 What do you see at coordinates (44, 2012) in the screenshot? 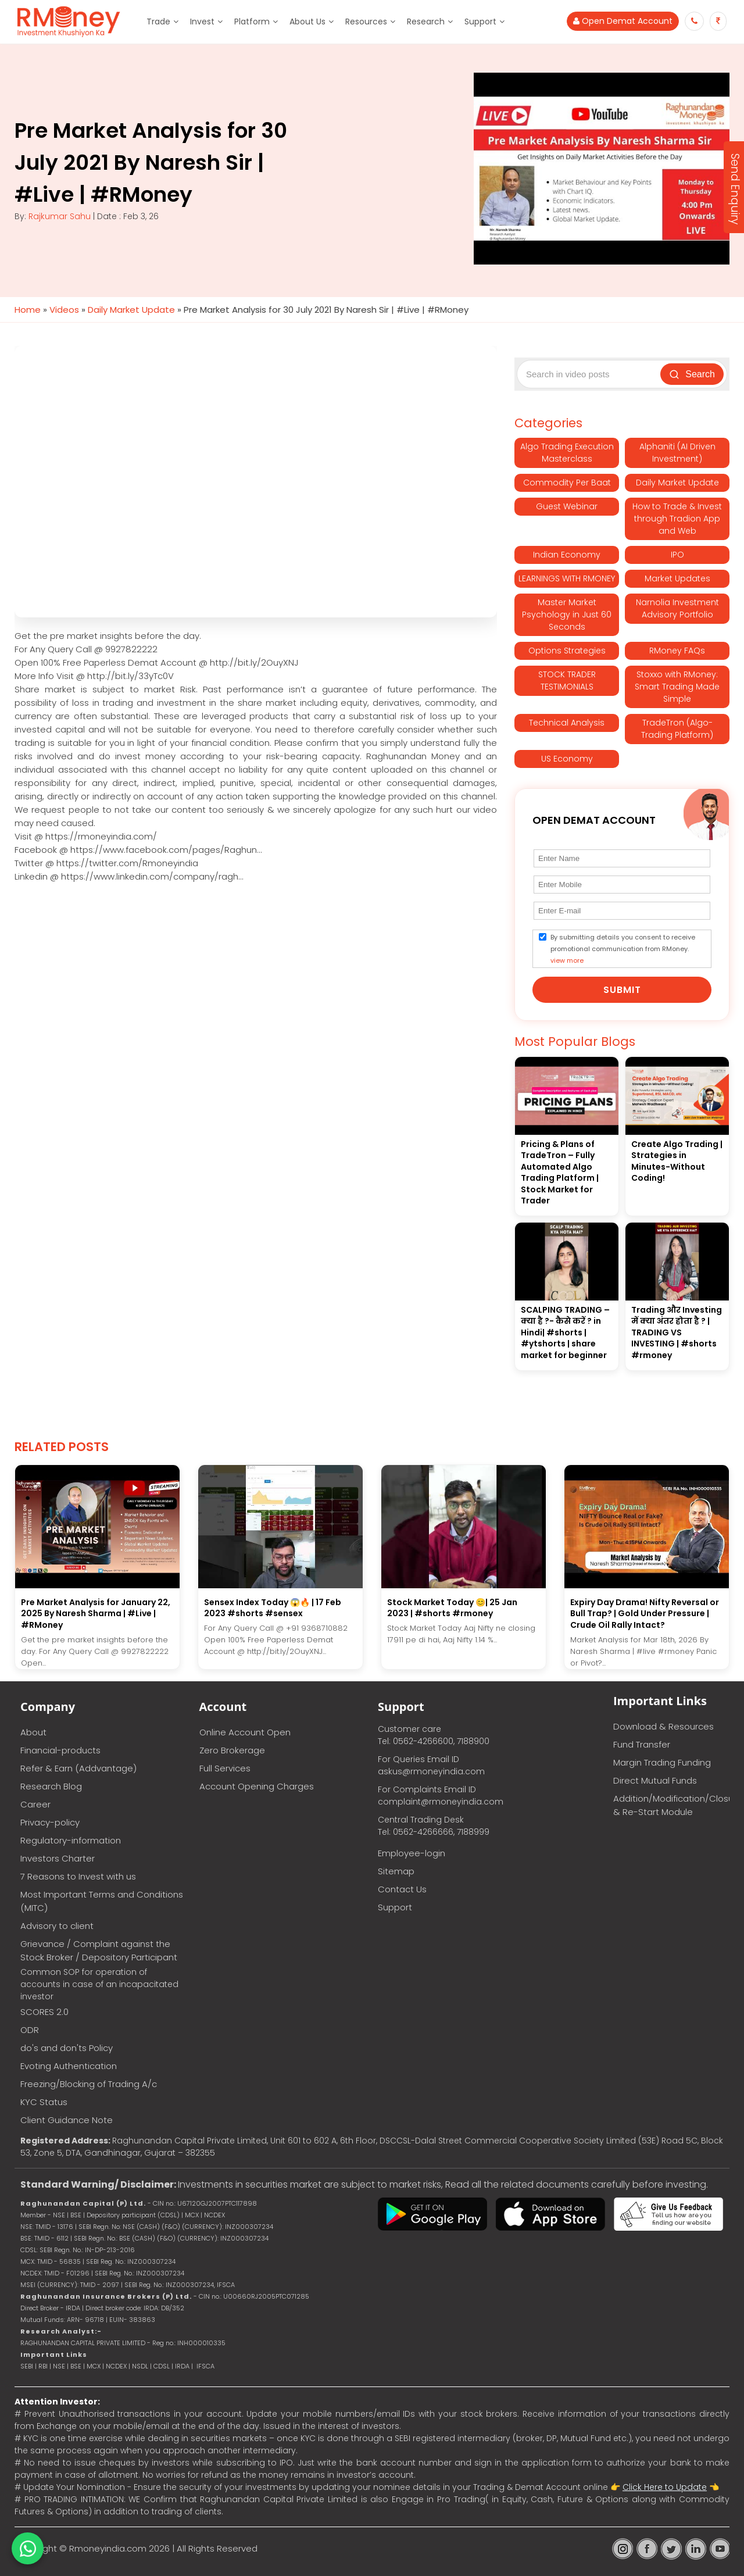
I see `SCORES 2.0` at bounding box center [44, 2012].